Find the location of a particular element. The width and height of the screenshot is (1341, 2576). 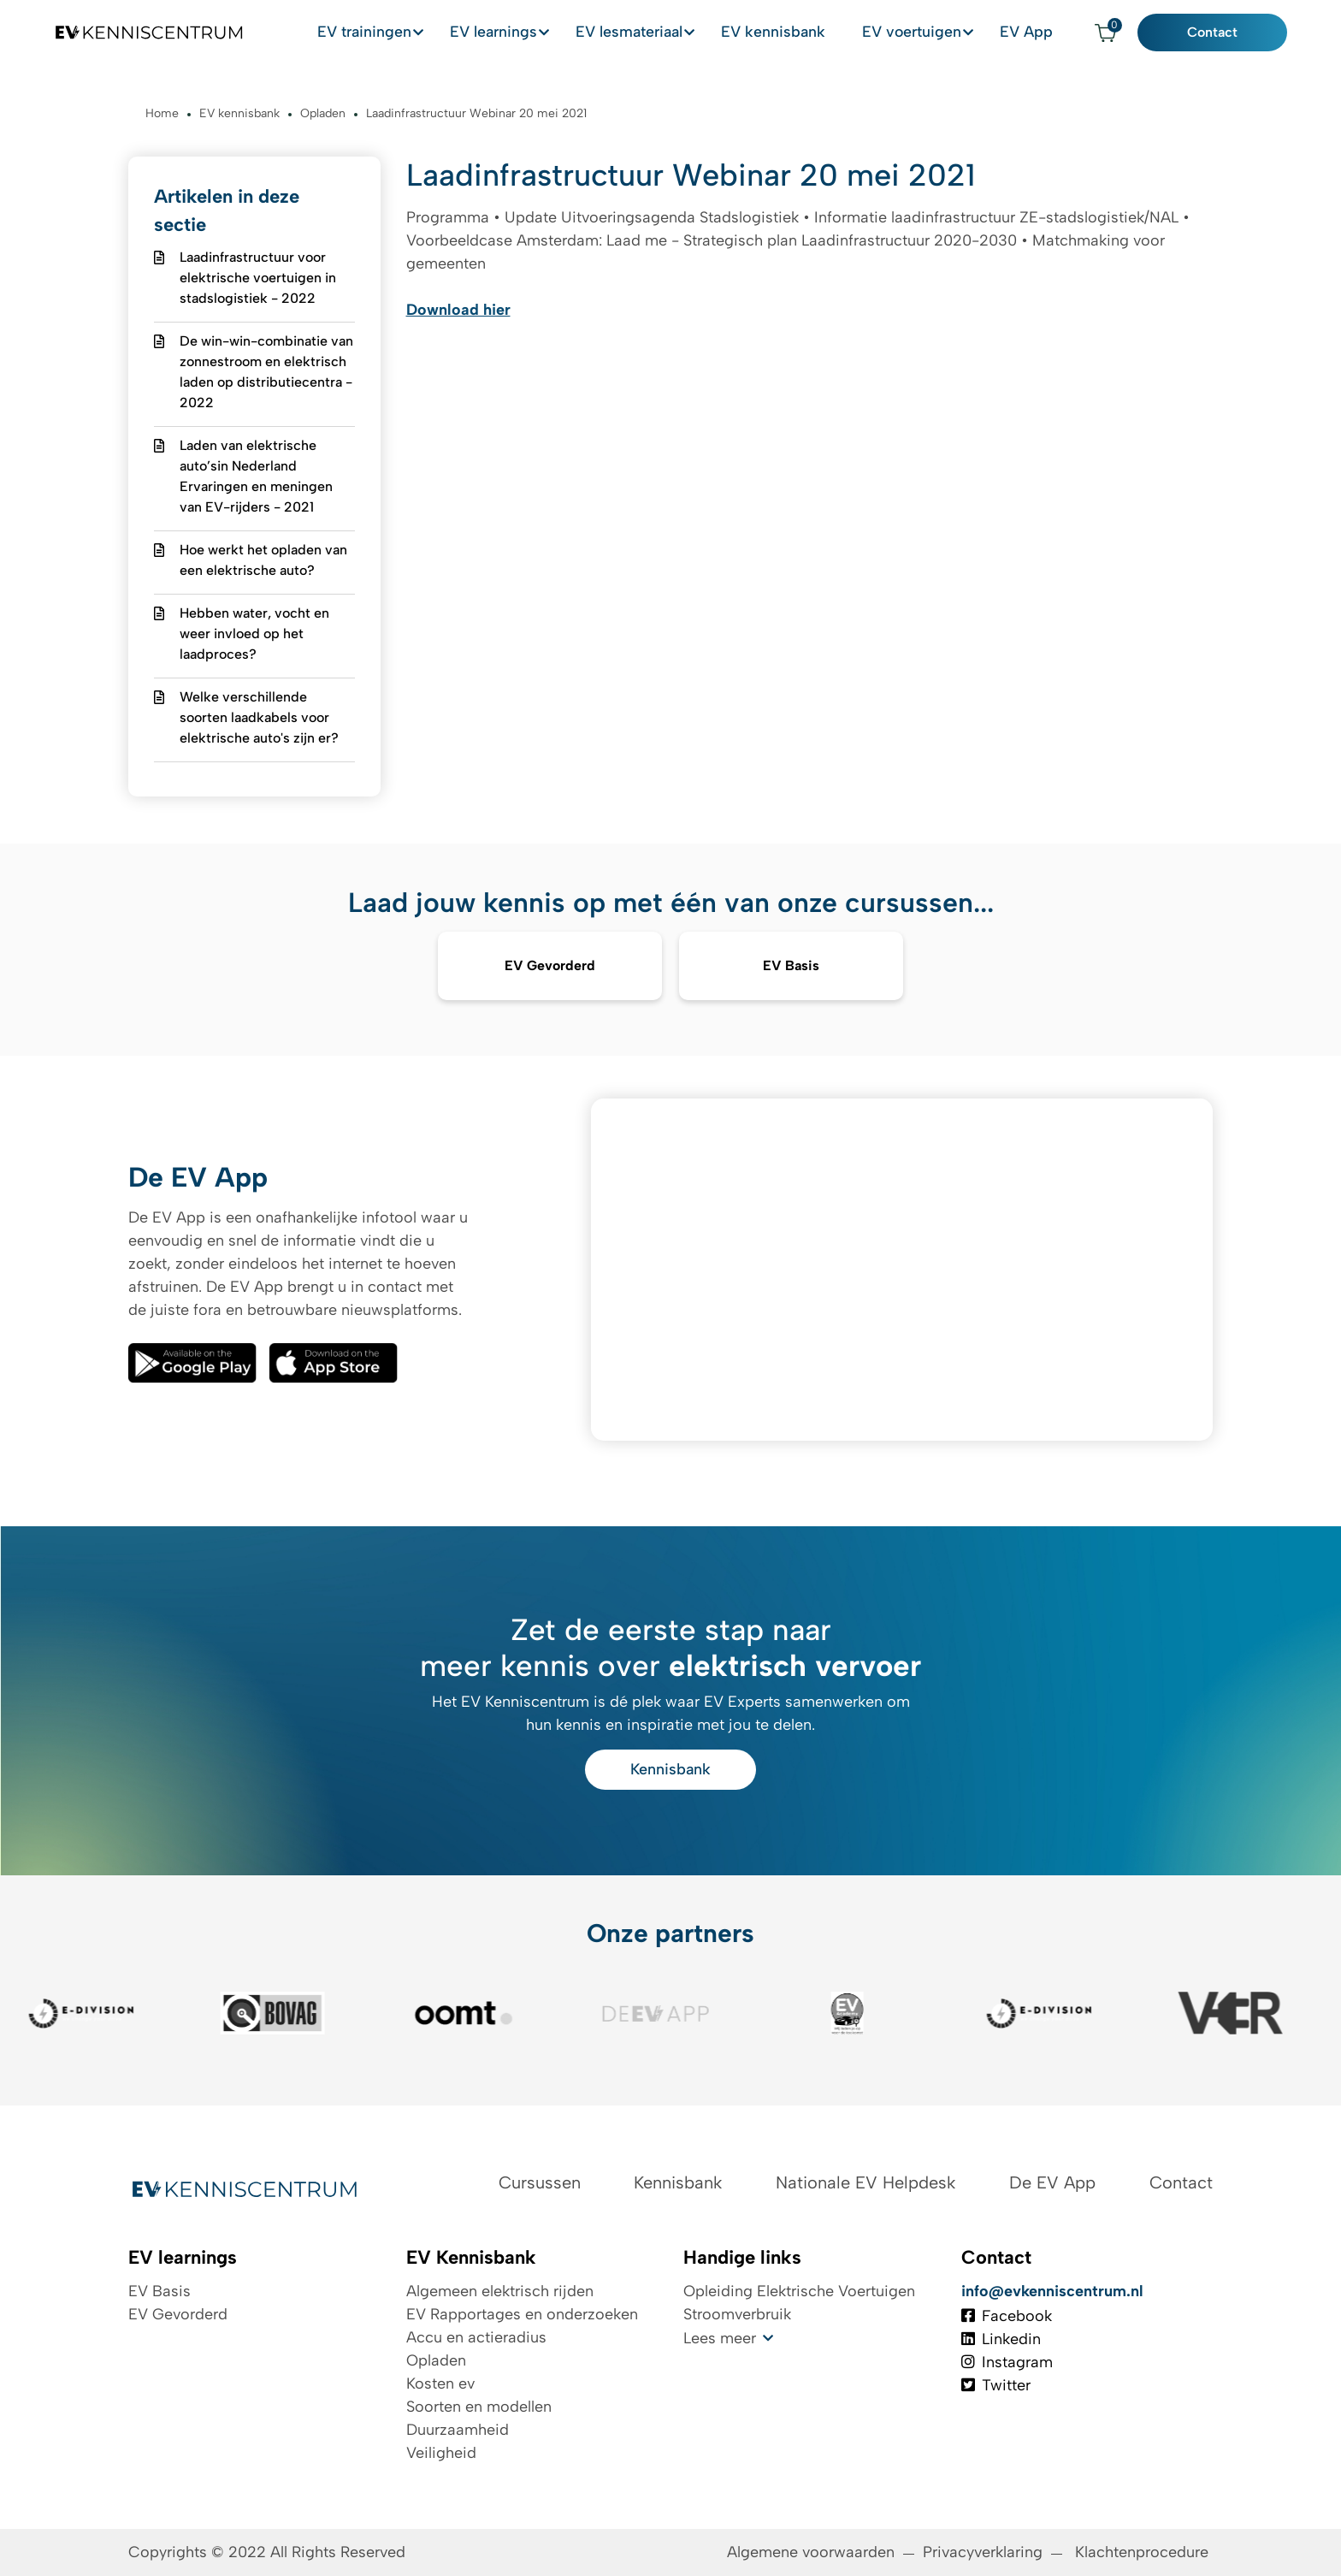

Lees meer is located at coordinates (719, 2338).